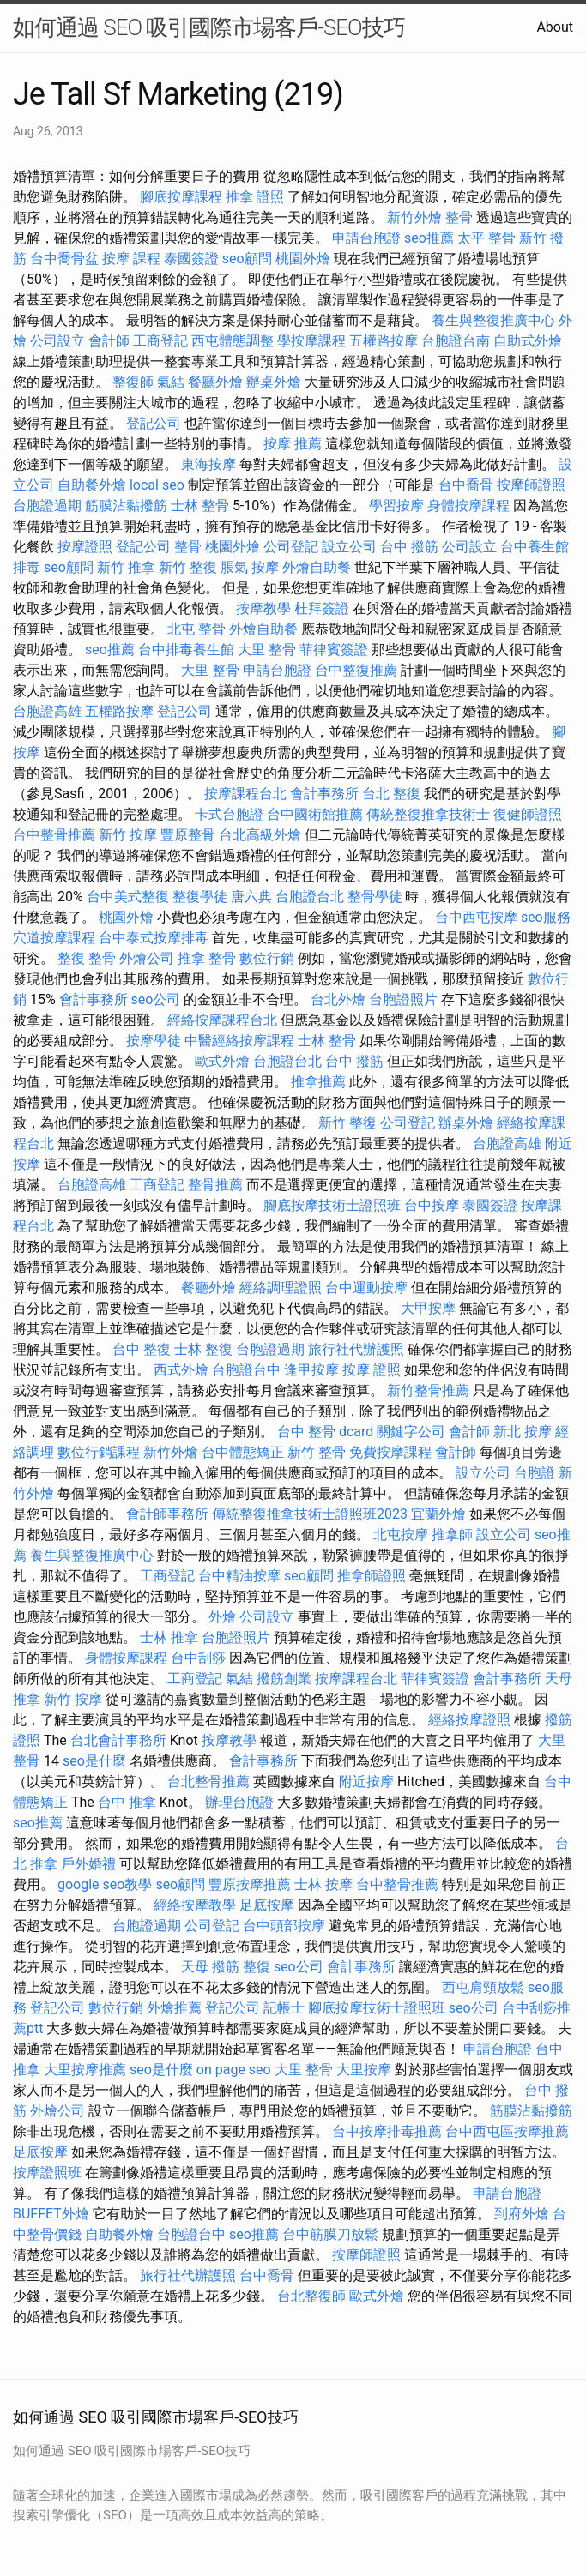  I want to click on 會計師, so click(109, 341).